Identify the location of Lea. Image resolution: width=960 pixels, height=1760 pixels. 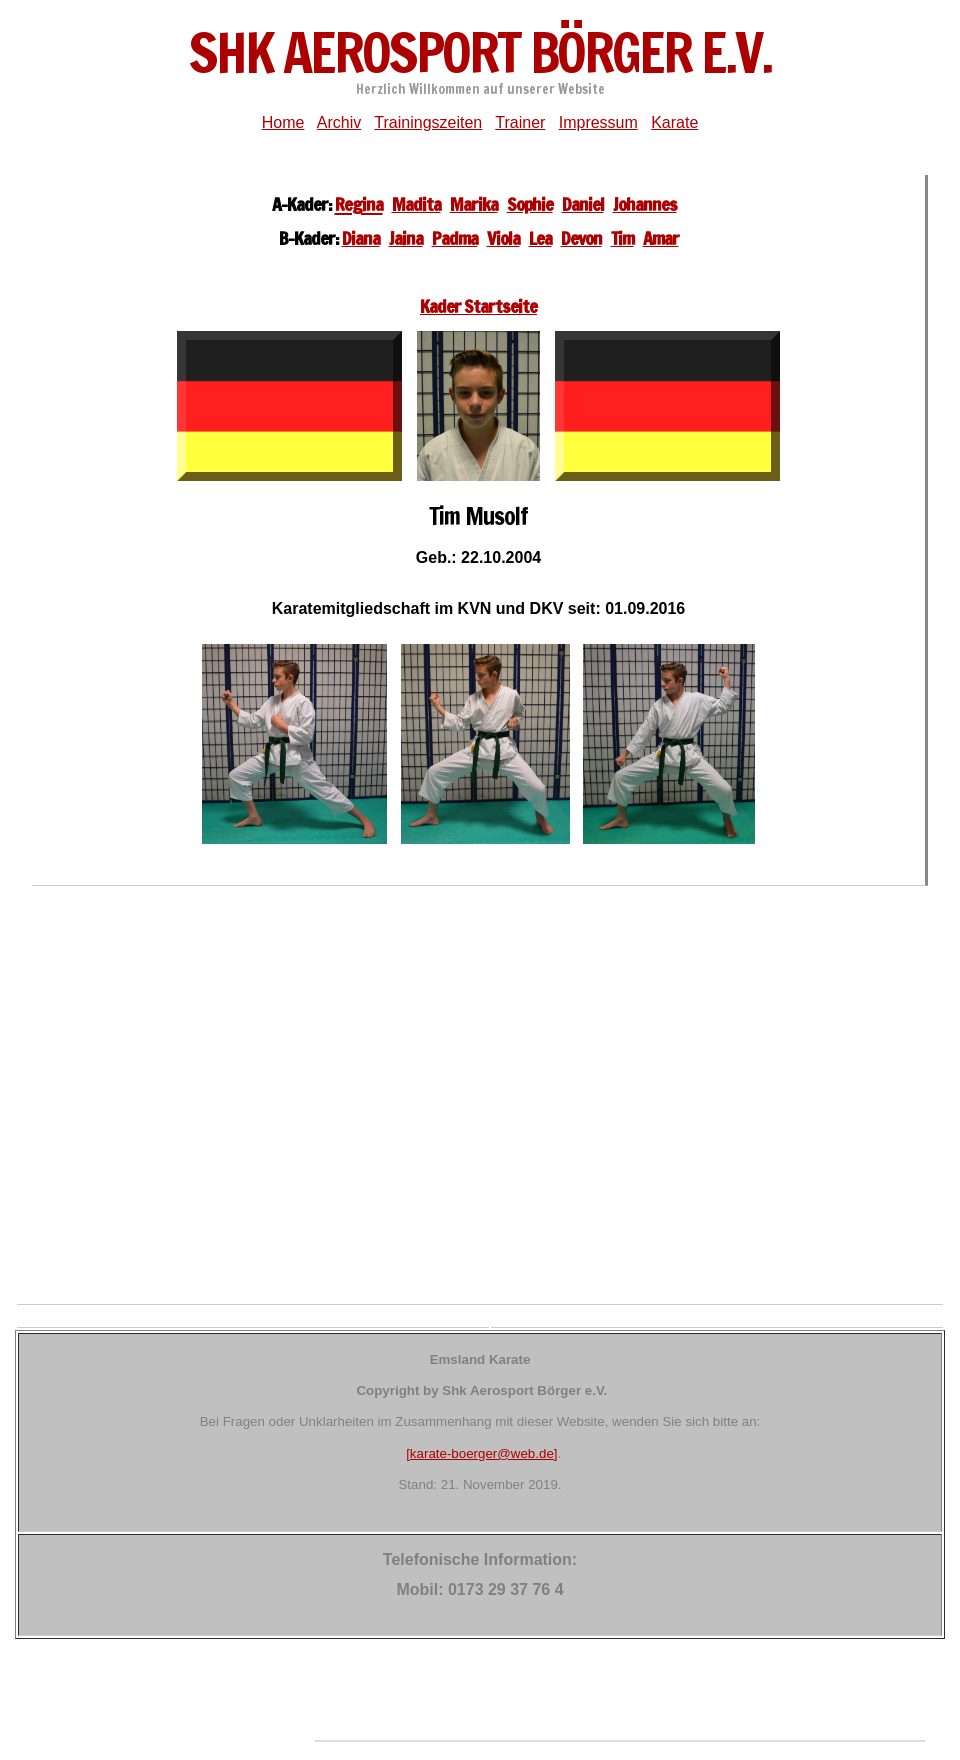
(540, 238).